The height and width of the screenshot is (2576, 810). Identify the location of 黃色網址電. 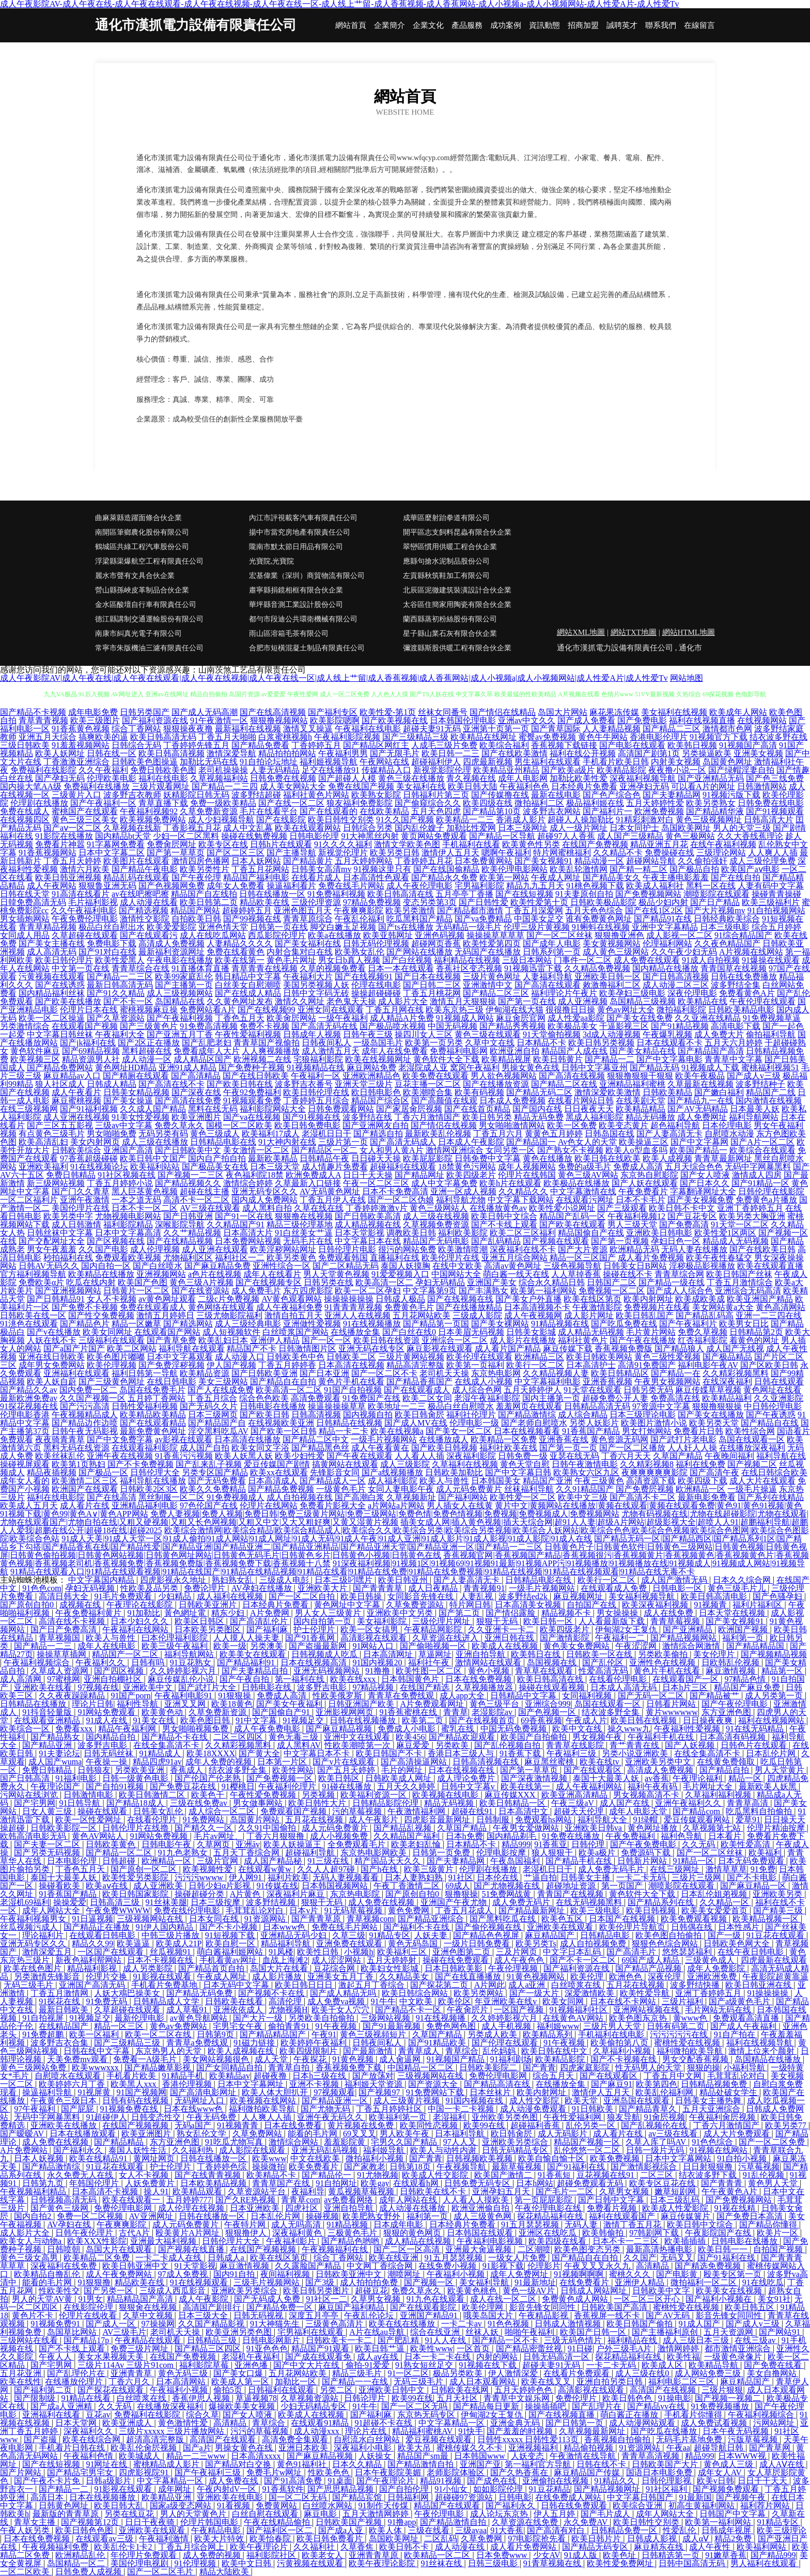
(186, 1613).